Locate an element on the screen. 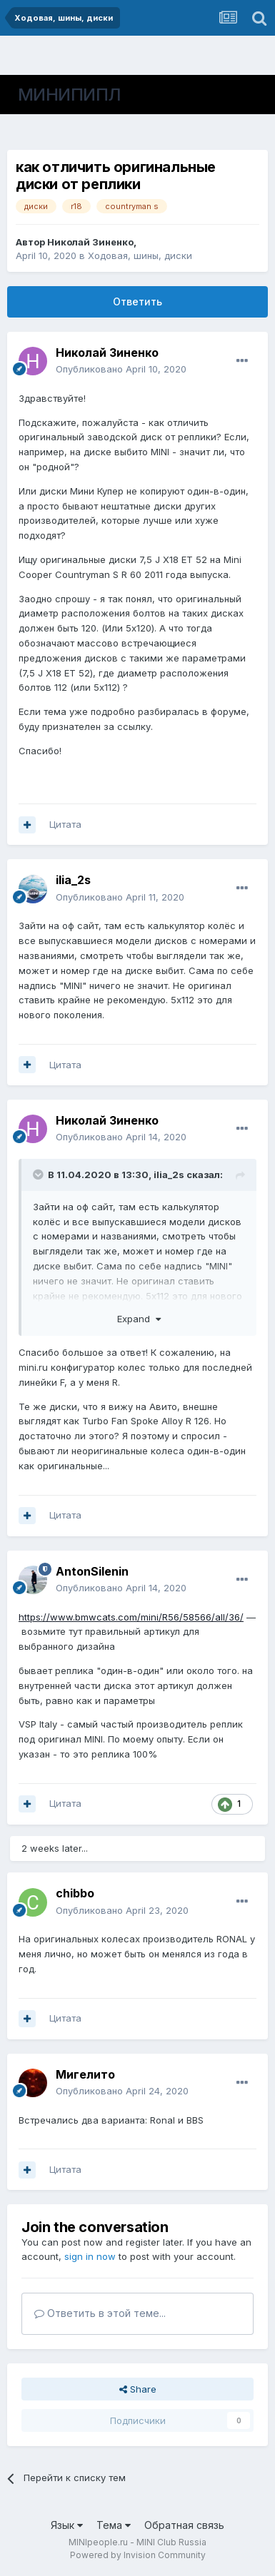 Image resolution: width=275 pixels, height=2576 pixels. МИНИПИПЛ is located at coordinates (69, 94).